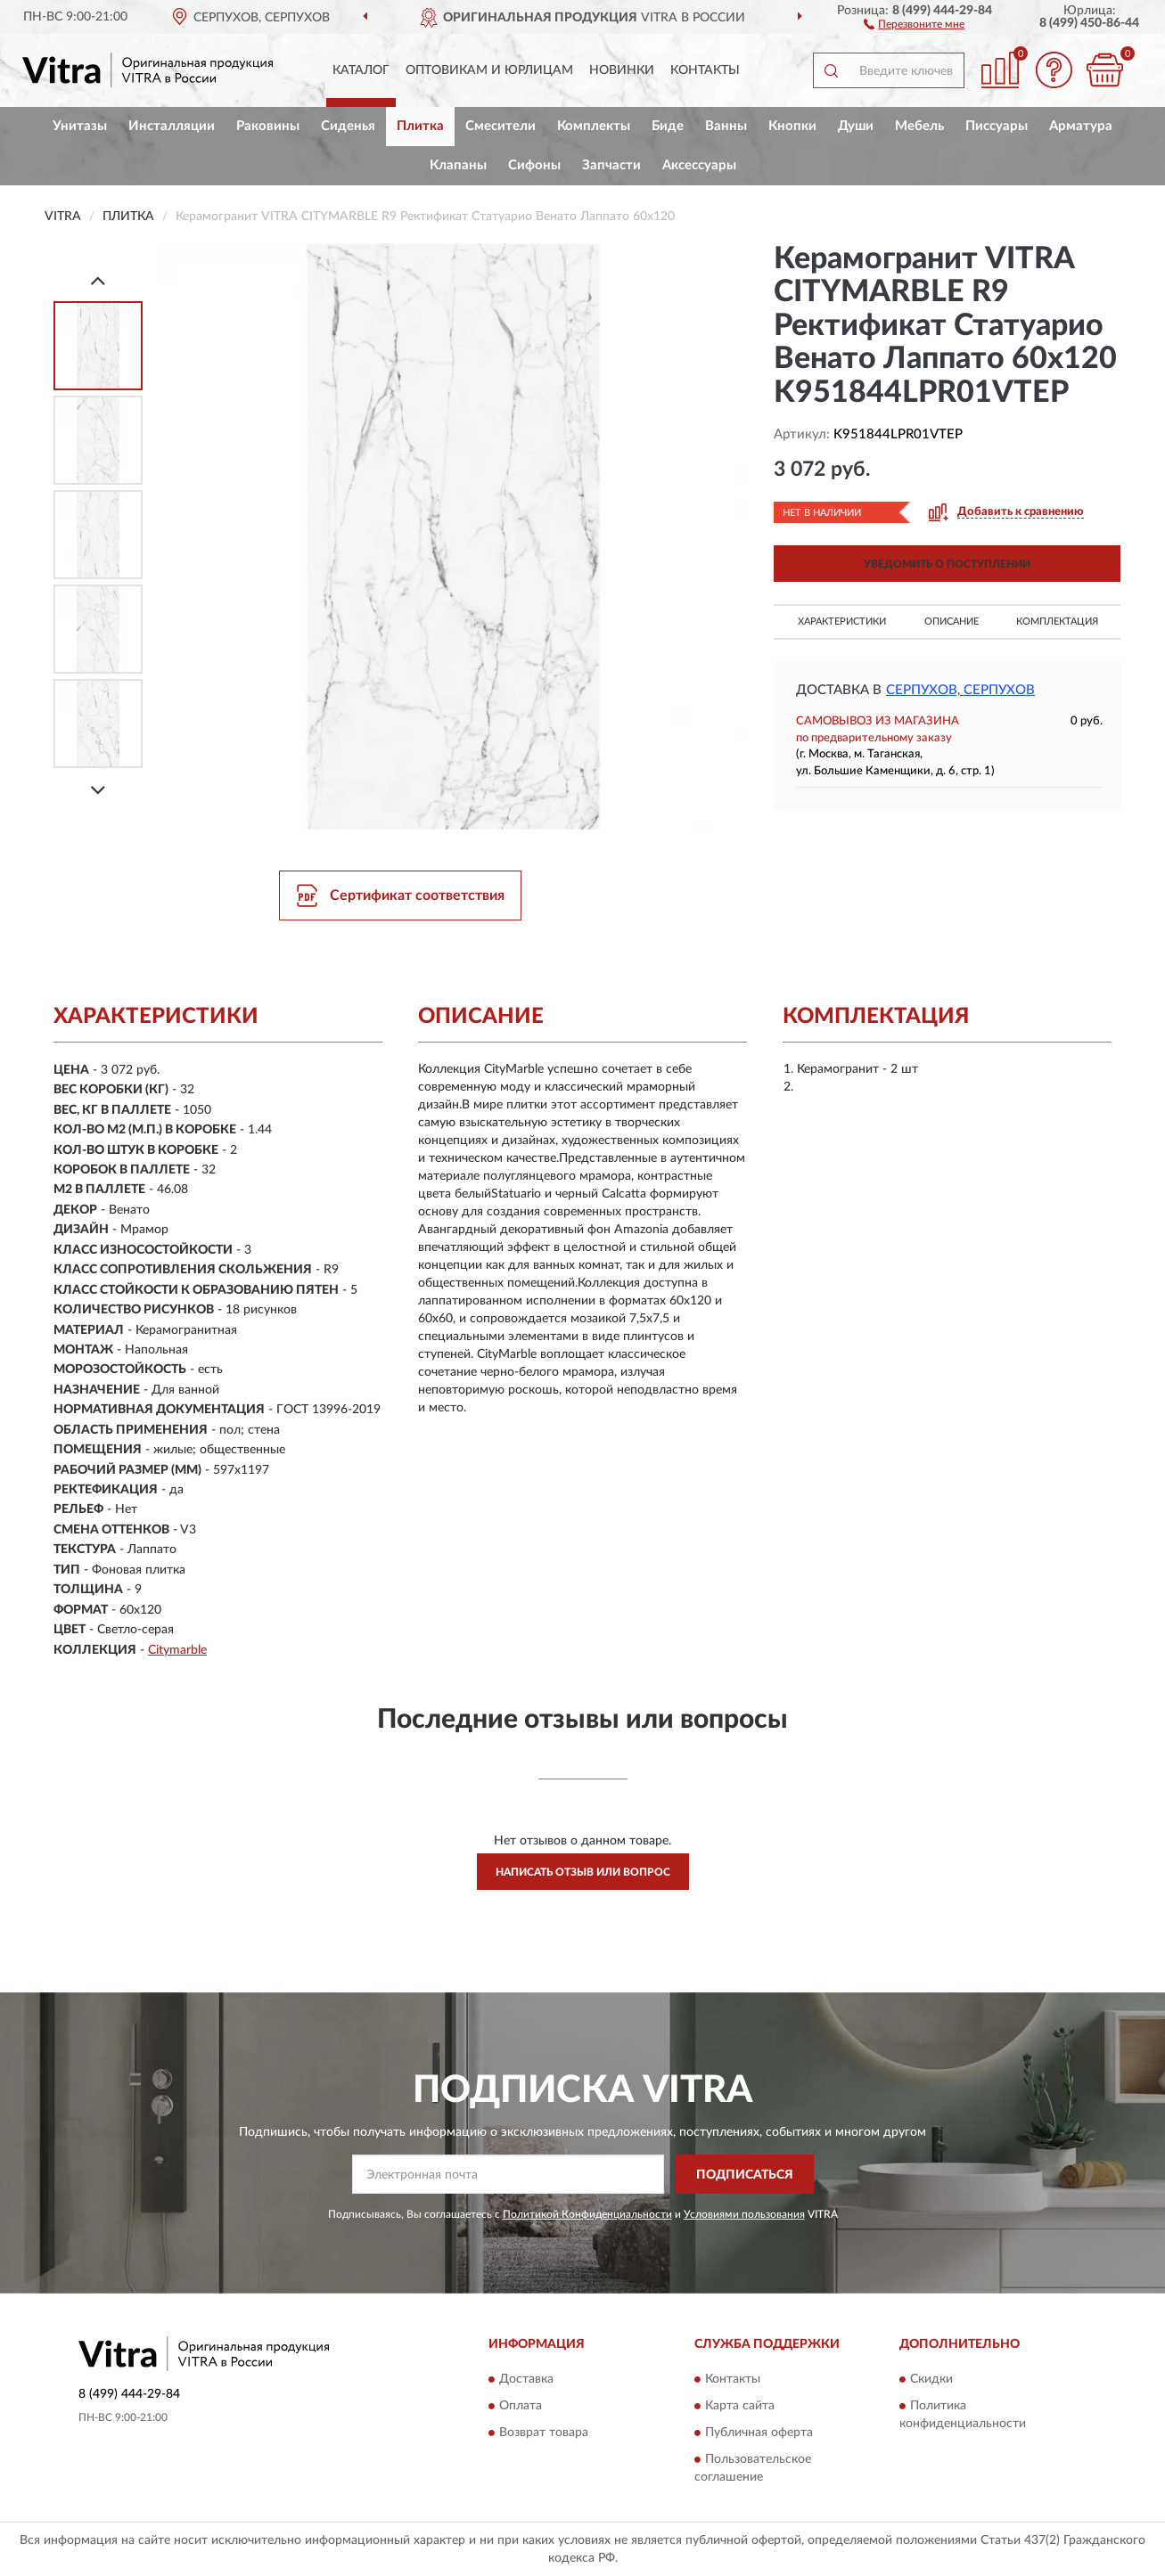 Image resolution: width=1165 pixels, height=2576 pixels. I want to click on Citymarble, so click(177, 1650).